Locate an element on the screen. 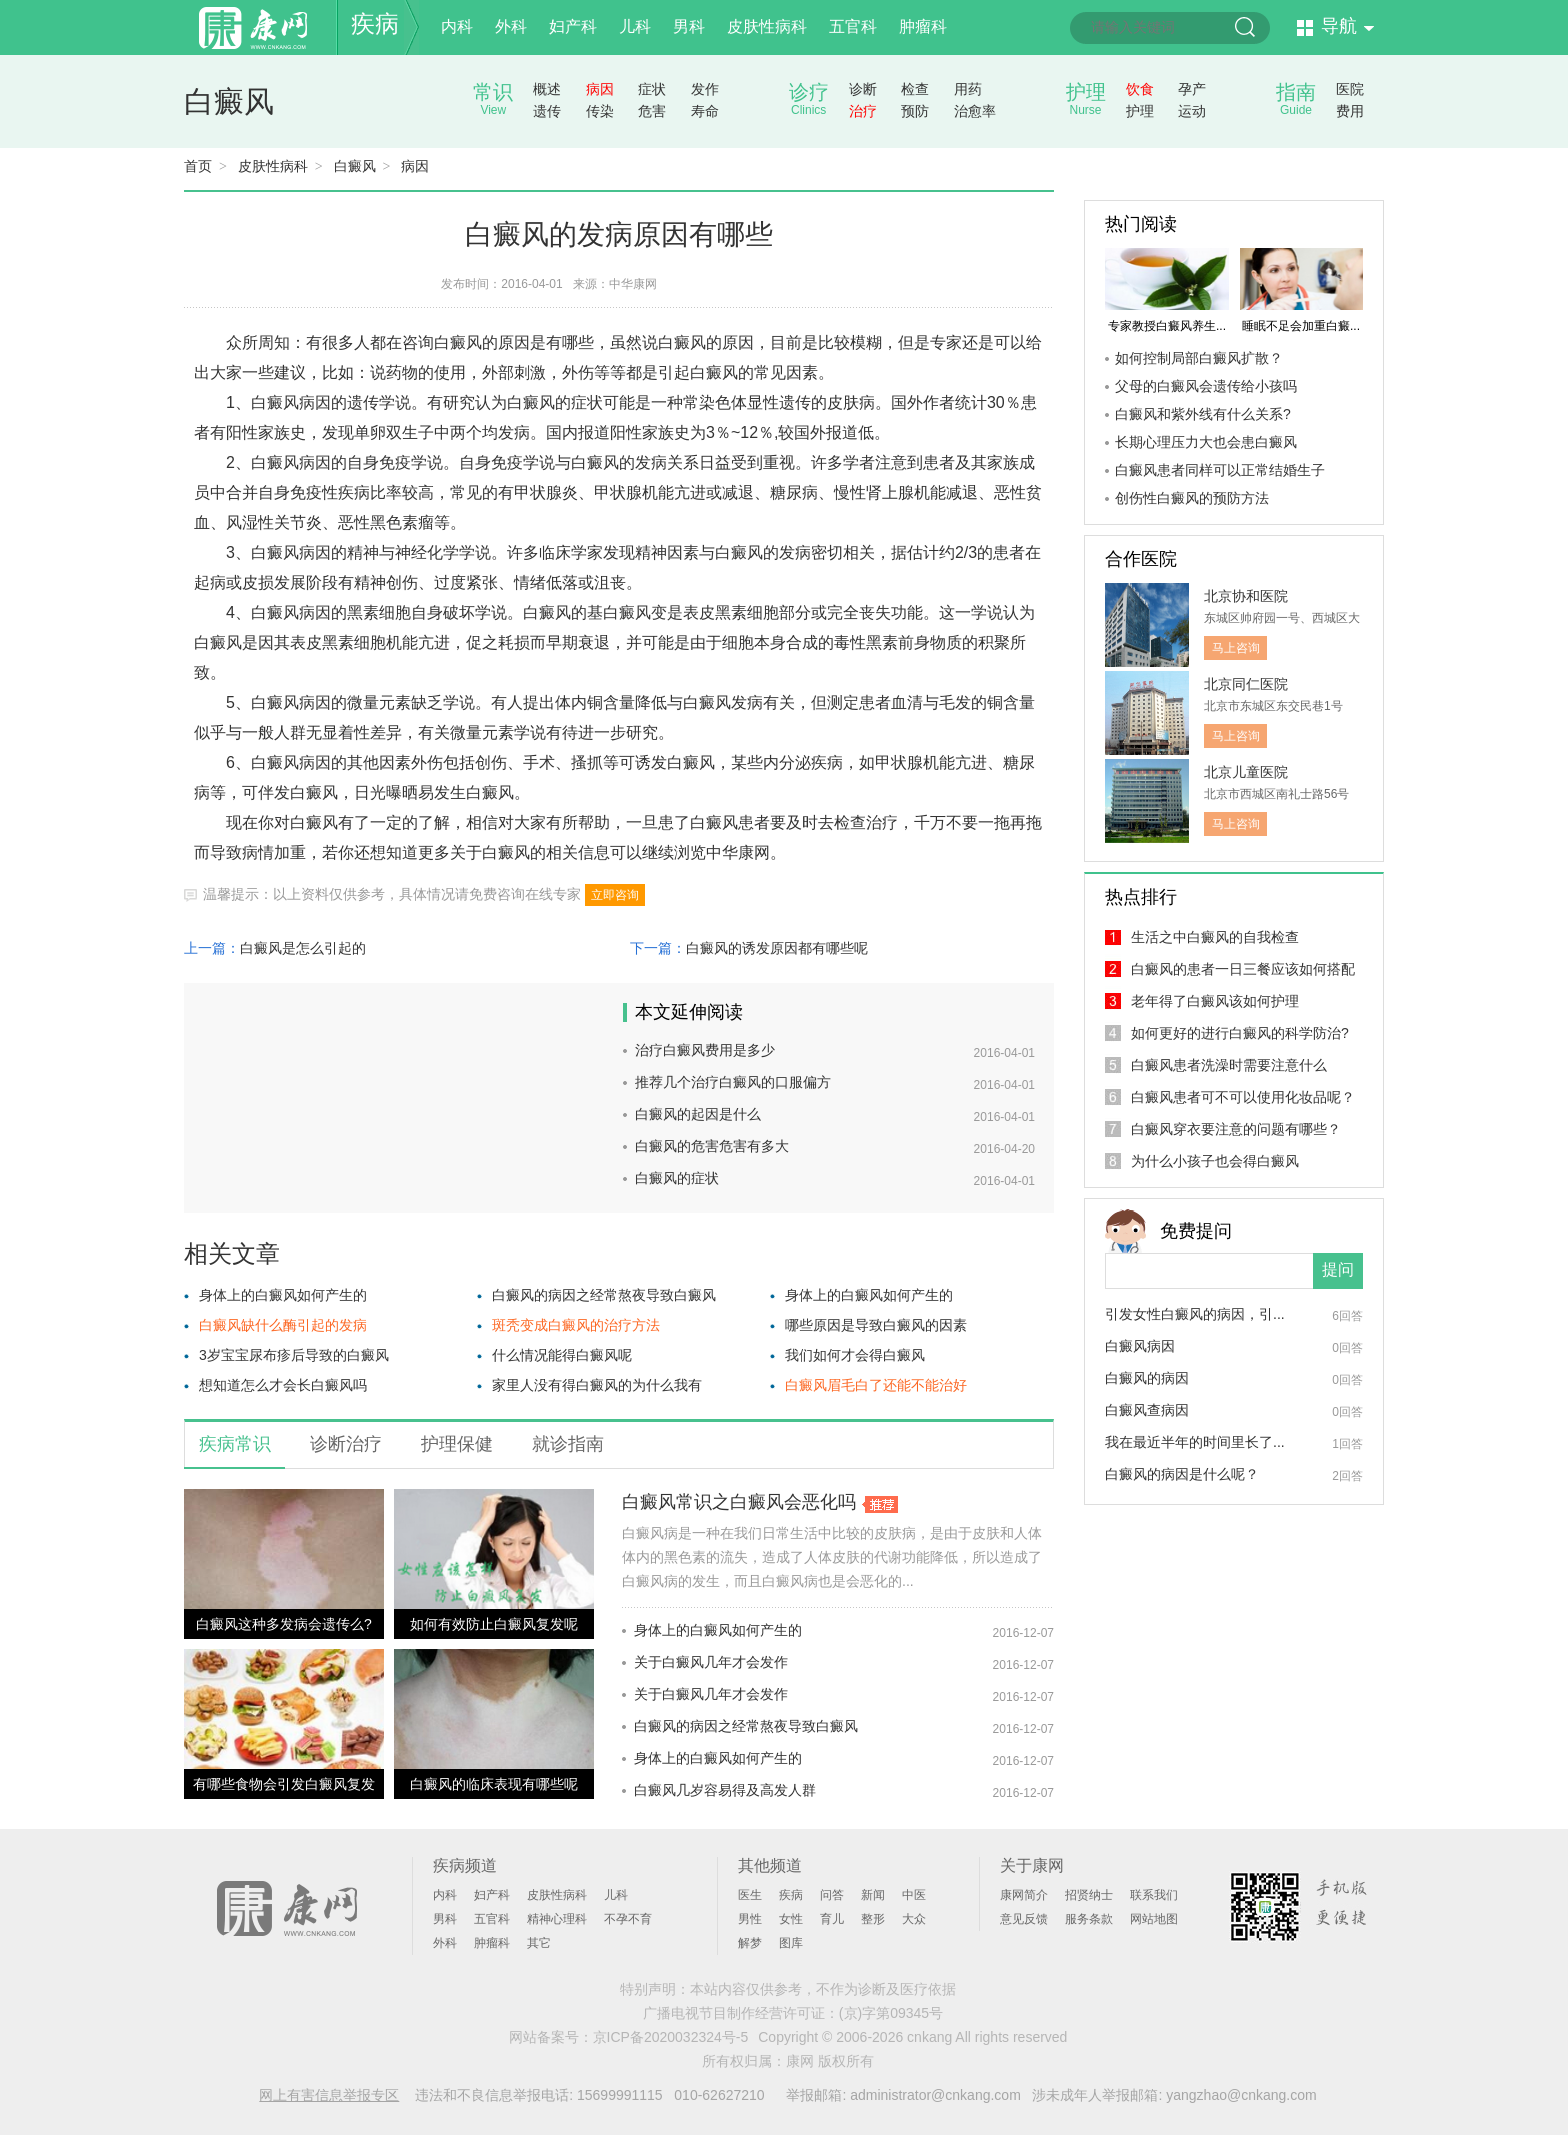 The width and height of the screenshot is (1568, 2135). 如何更好的进行白癜风的科学防治? is located at coordinates (1240, 1033).